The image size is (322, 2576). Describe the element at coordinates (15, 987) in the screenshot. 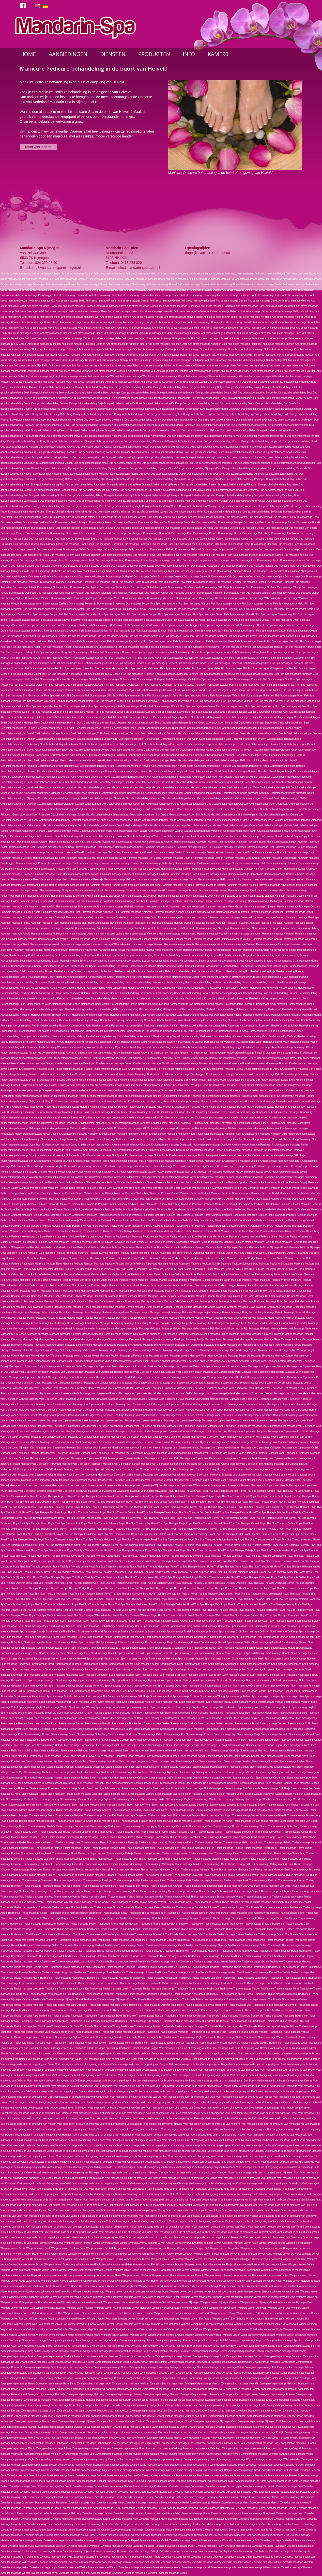

I see `Harsbehandeling Heibroek` at that location.